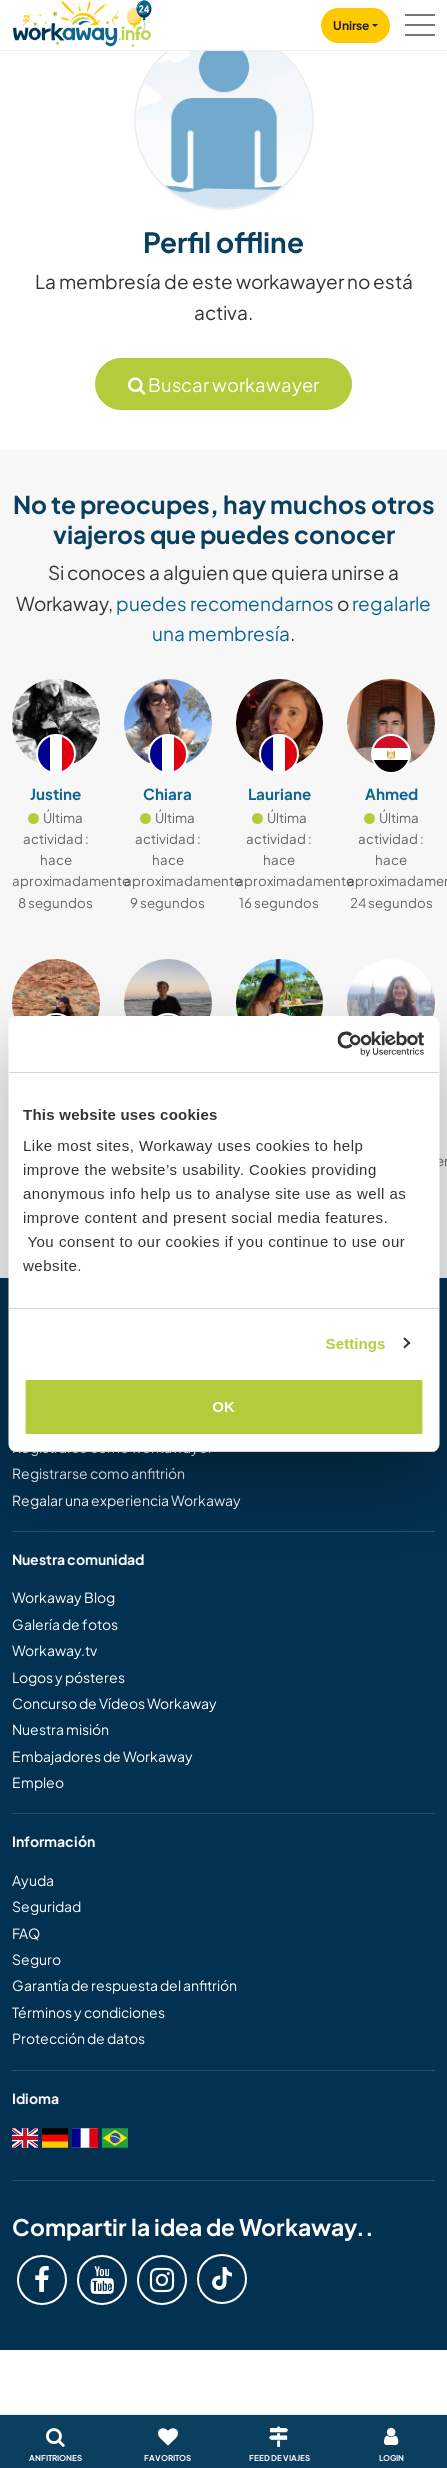  I want to click on OK, so click(223, 1406).